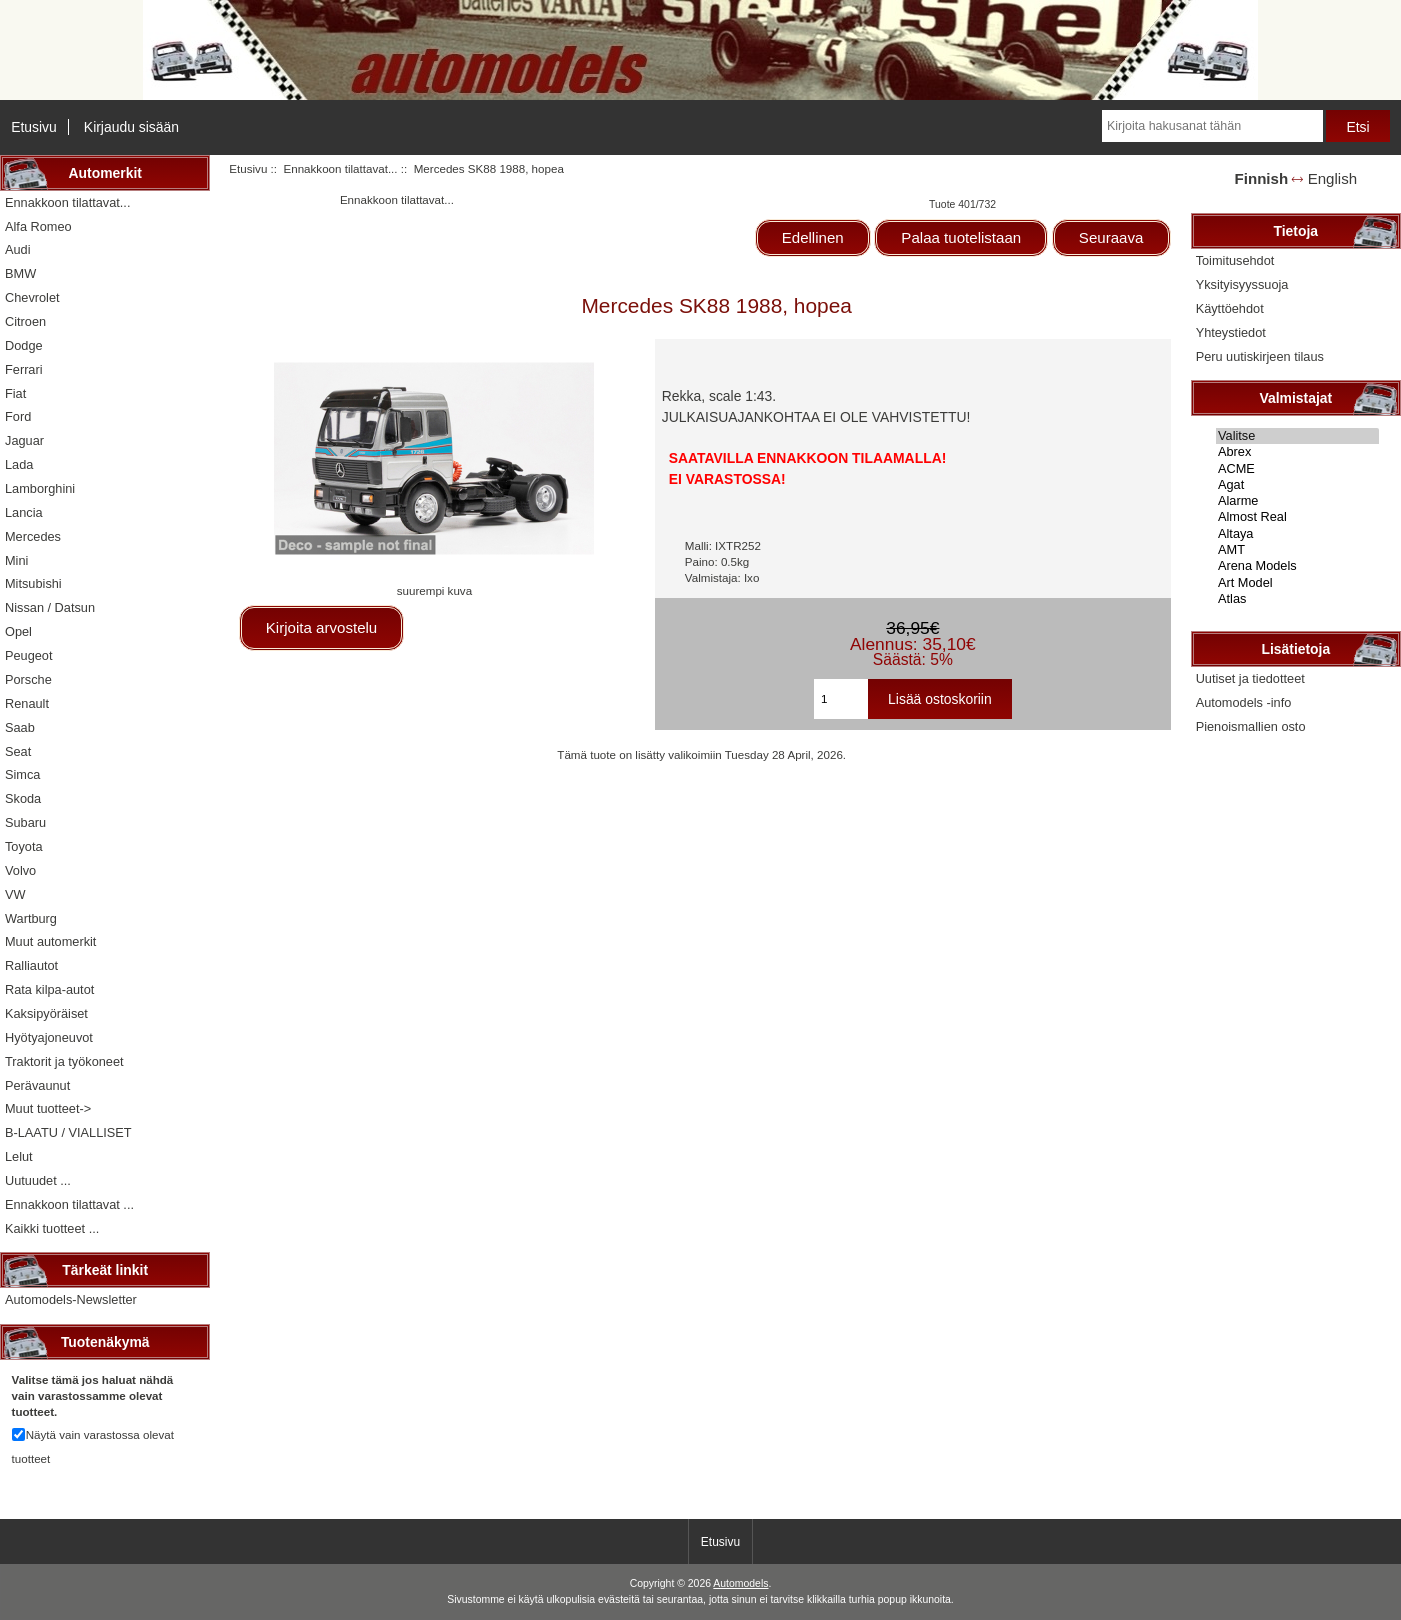  What do you see at coordinates (1297, 566) in the screenshot?
I see `Arena Models` at bounding box center [1297, 566].